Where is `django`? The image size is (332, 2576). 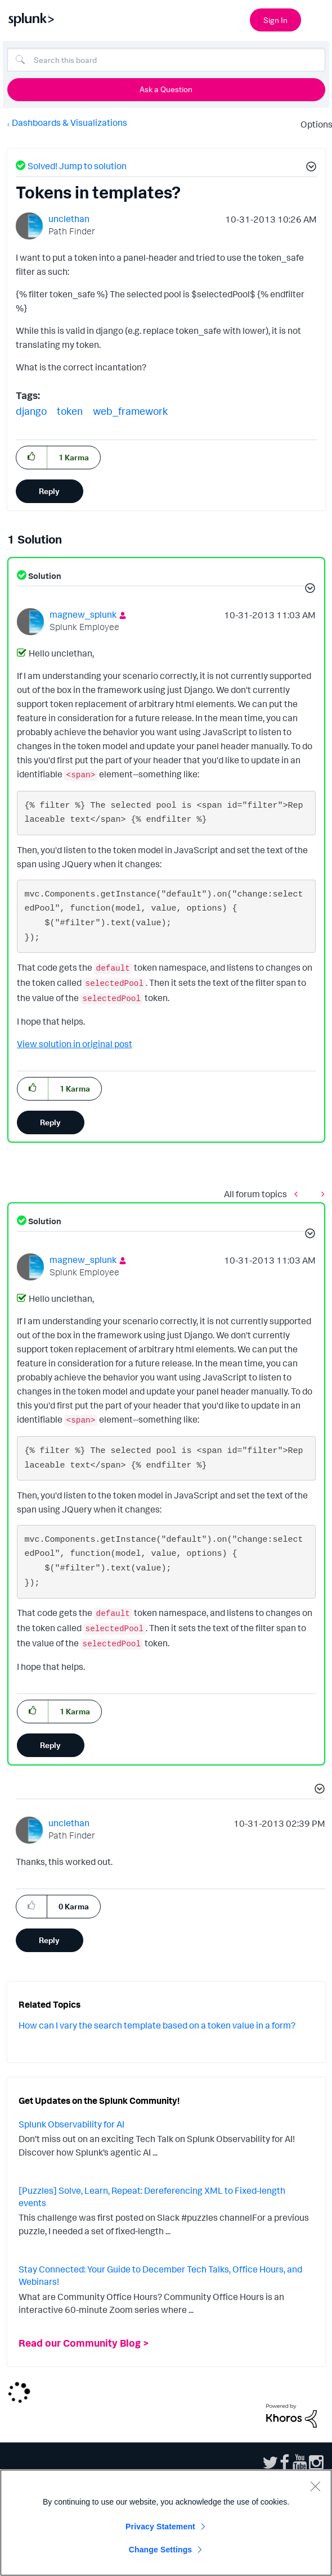
django is located at coordinates (31, 411).